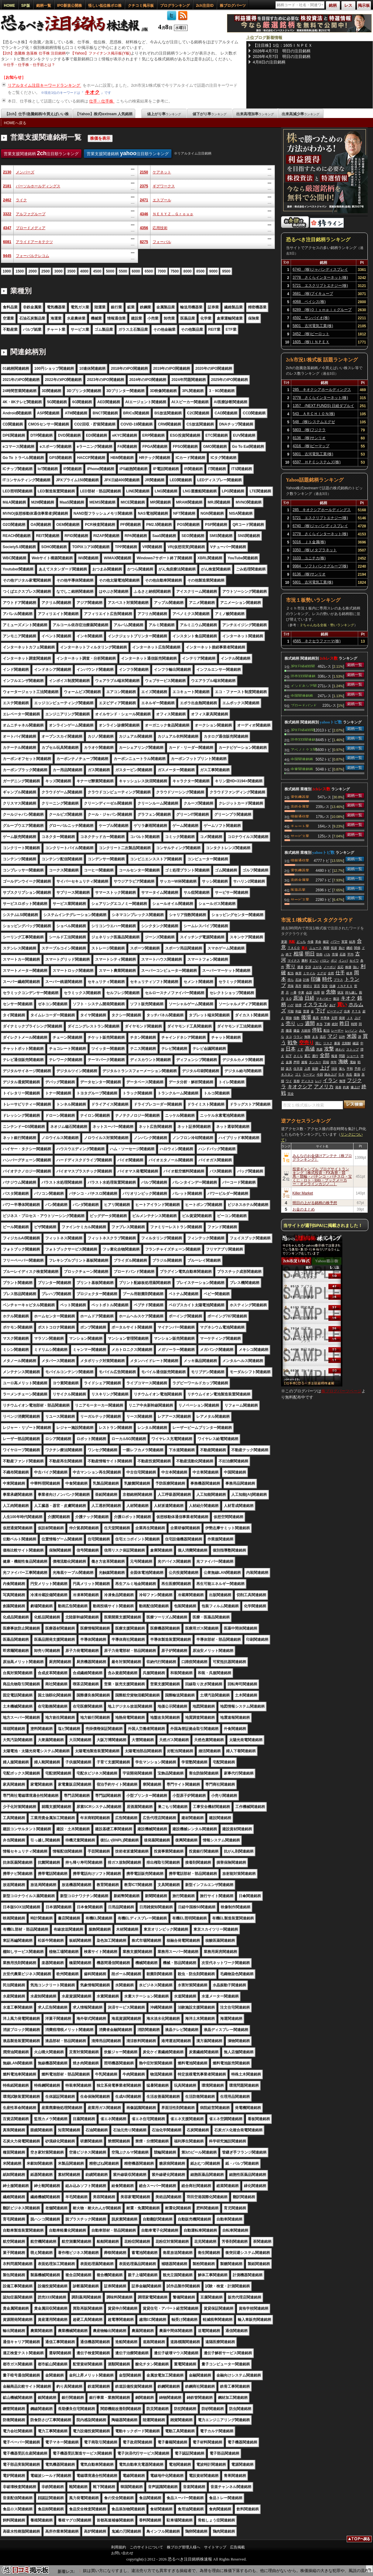  What do you see at coordinates (327, 1024) in the screenshot?
I see `下痢` at bounding box center [327, 1024].